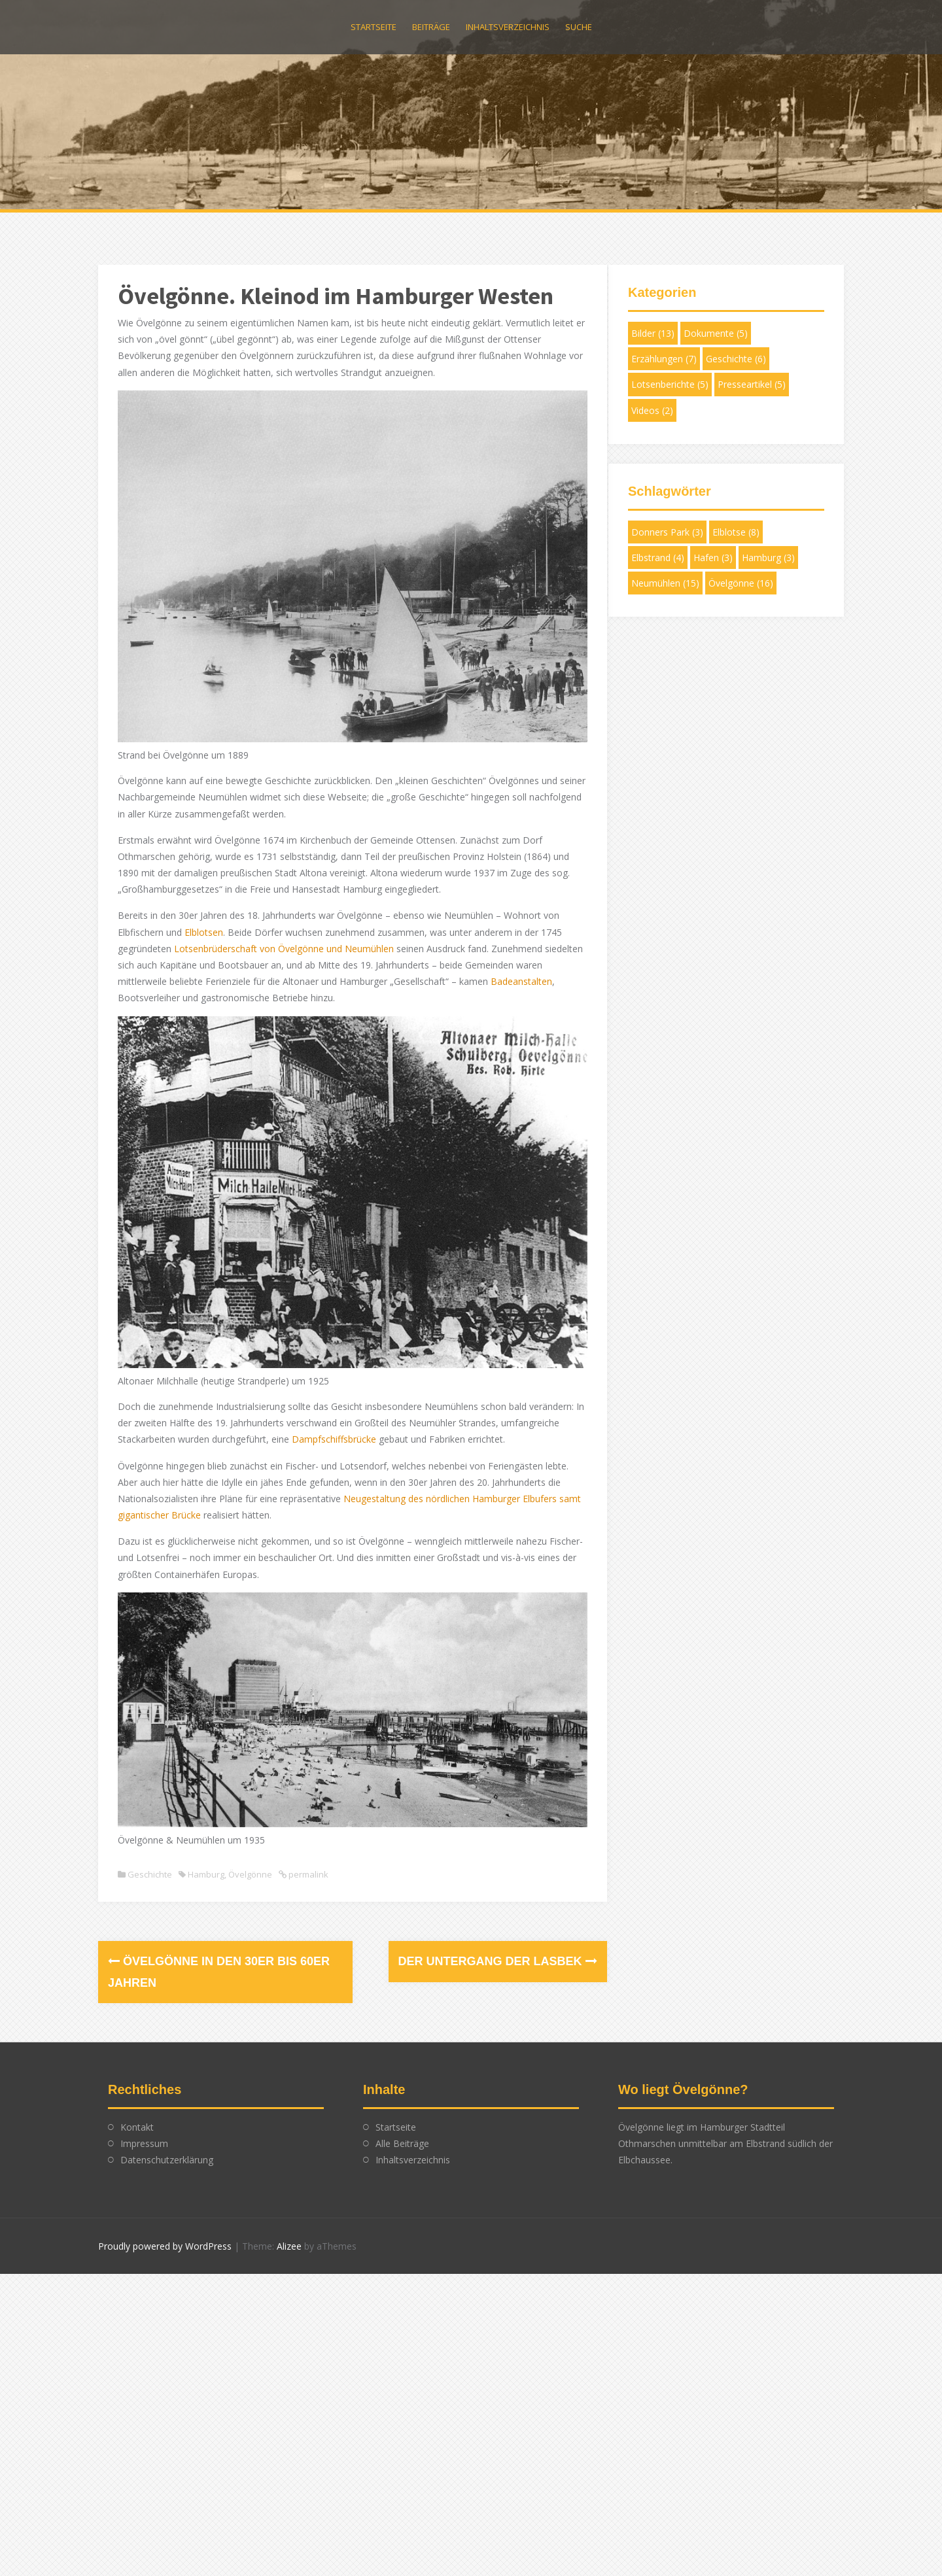  Describe the element at coordinates (137, 2091) in the screenshot. I see `Kontakt` at that location.